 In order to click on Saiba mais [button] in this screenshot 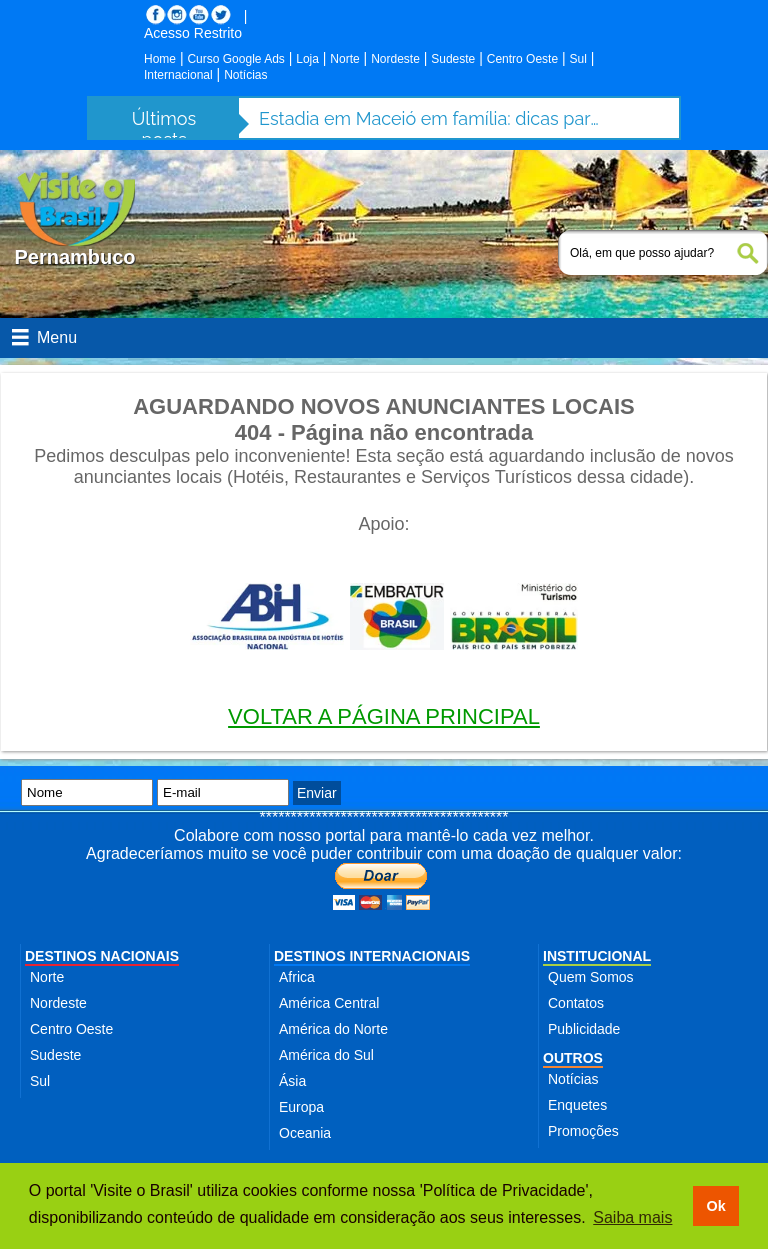, I will do `click(632, 1217)`.